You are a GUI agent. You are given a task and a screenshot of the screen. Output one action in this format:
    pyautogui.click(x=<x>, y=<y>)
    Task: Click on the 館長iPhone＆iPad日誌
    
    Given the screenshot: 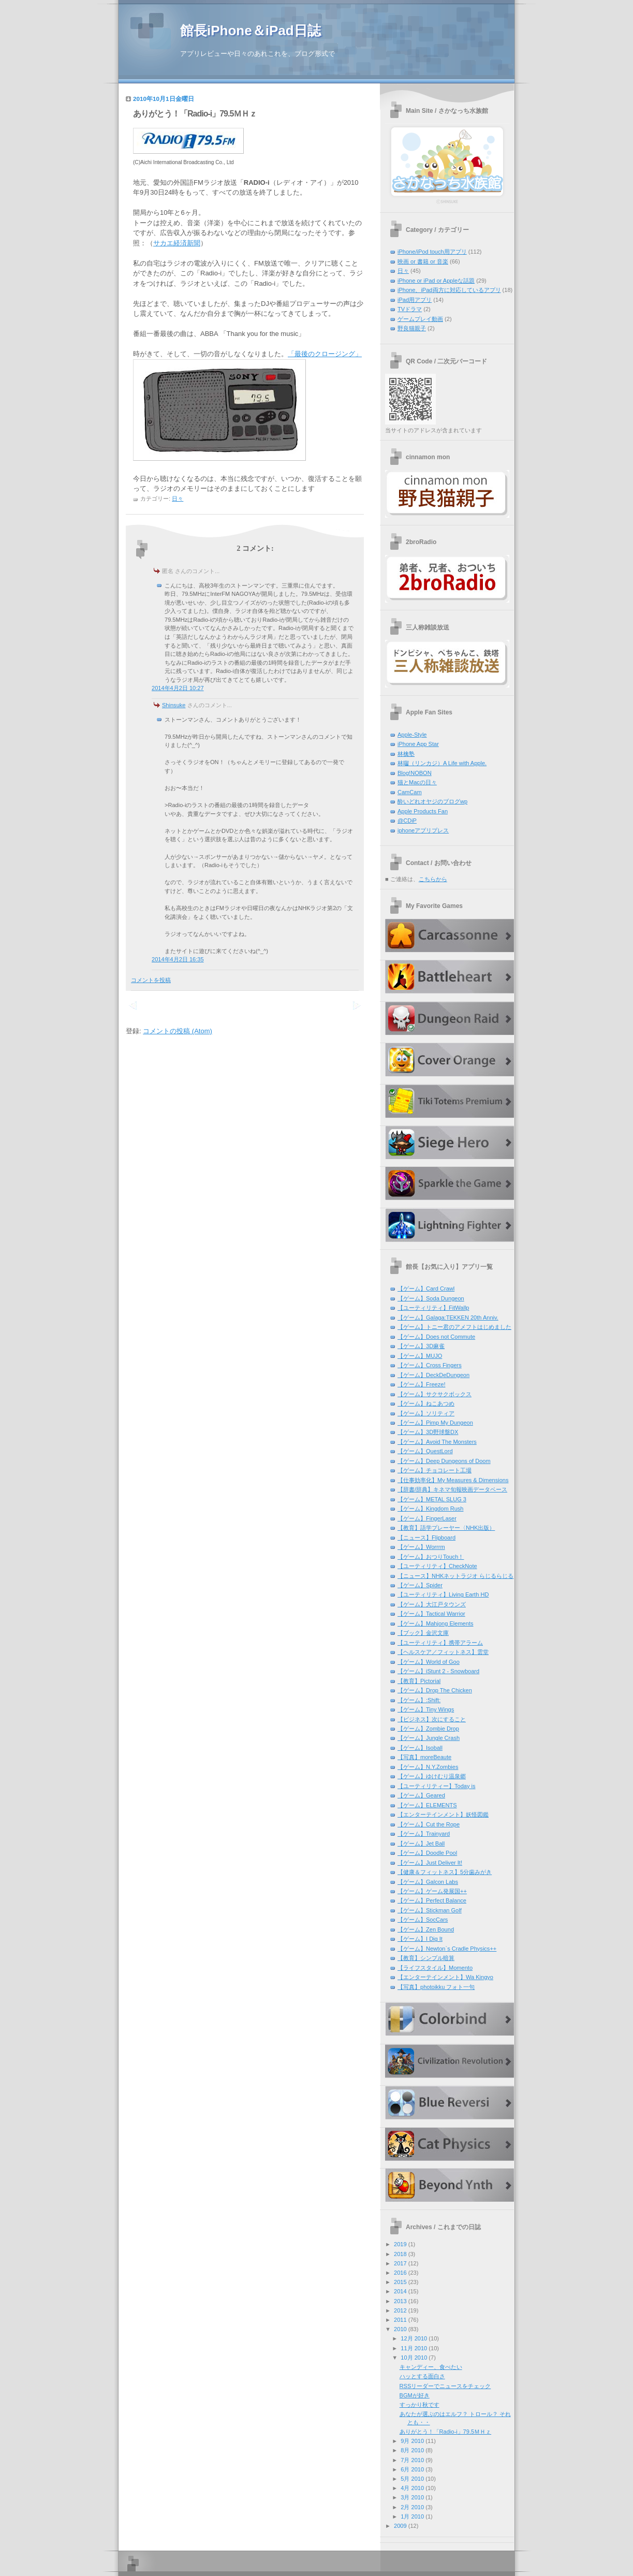 What is the action you would take?
    pyautogui.click(x=250, y=30)
    